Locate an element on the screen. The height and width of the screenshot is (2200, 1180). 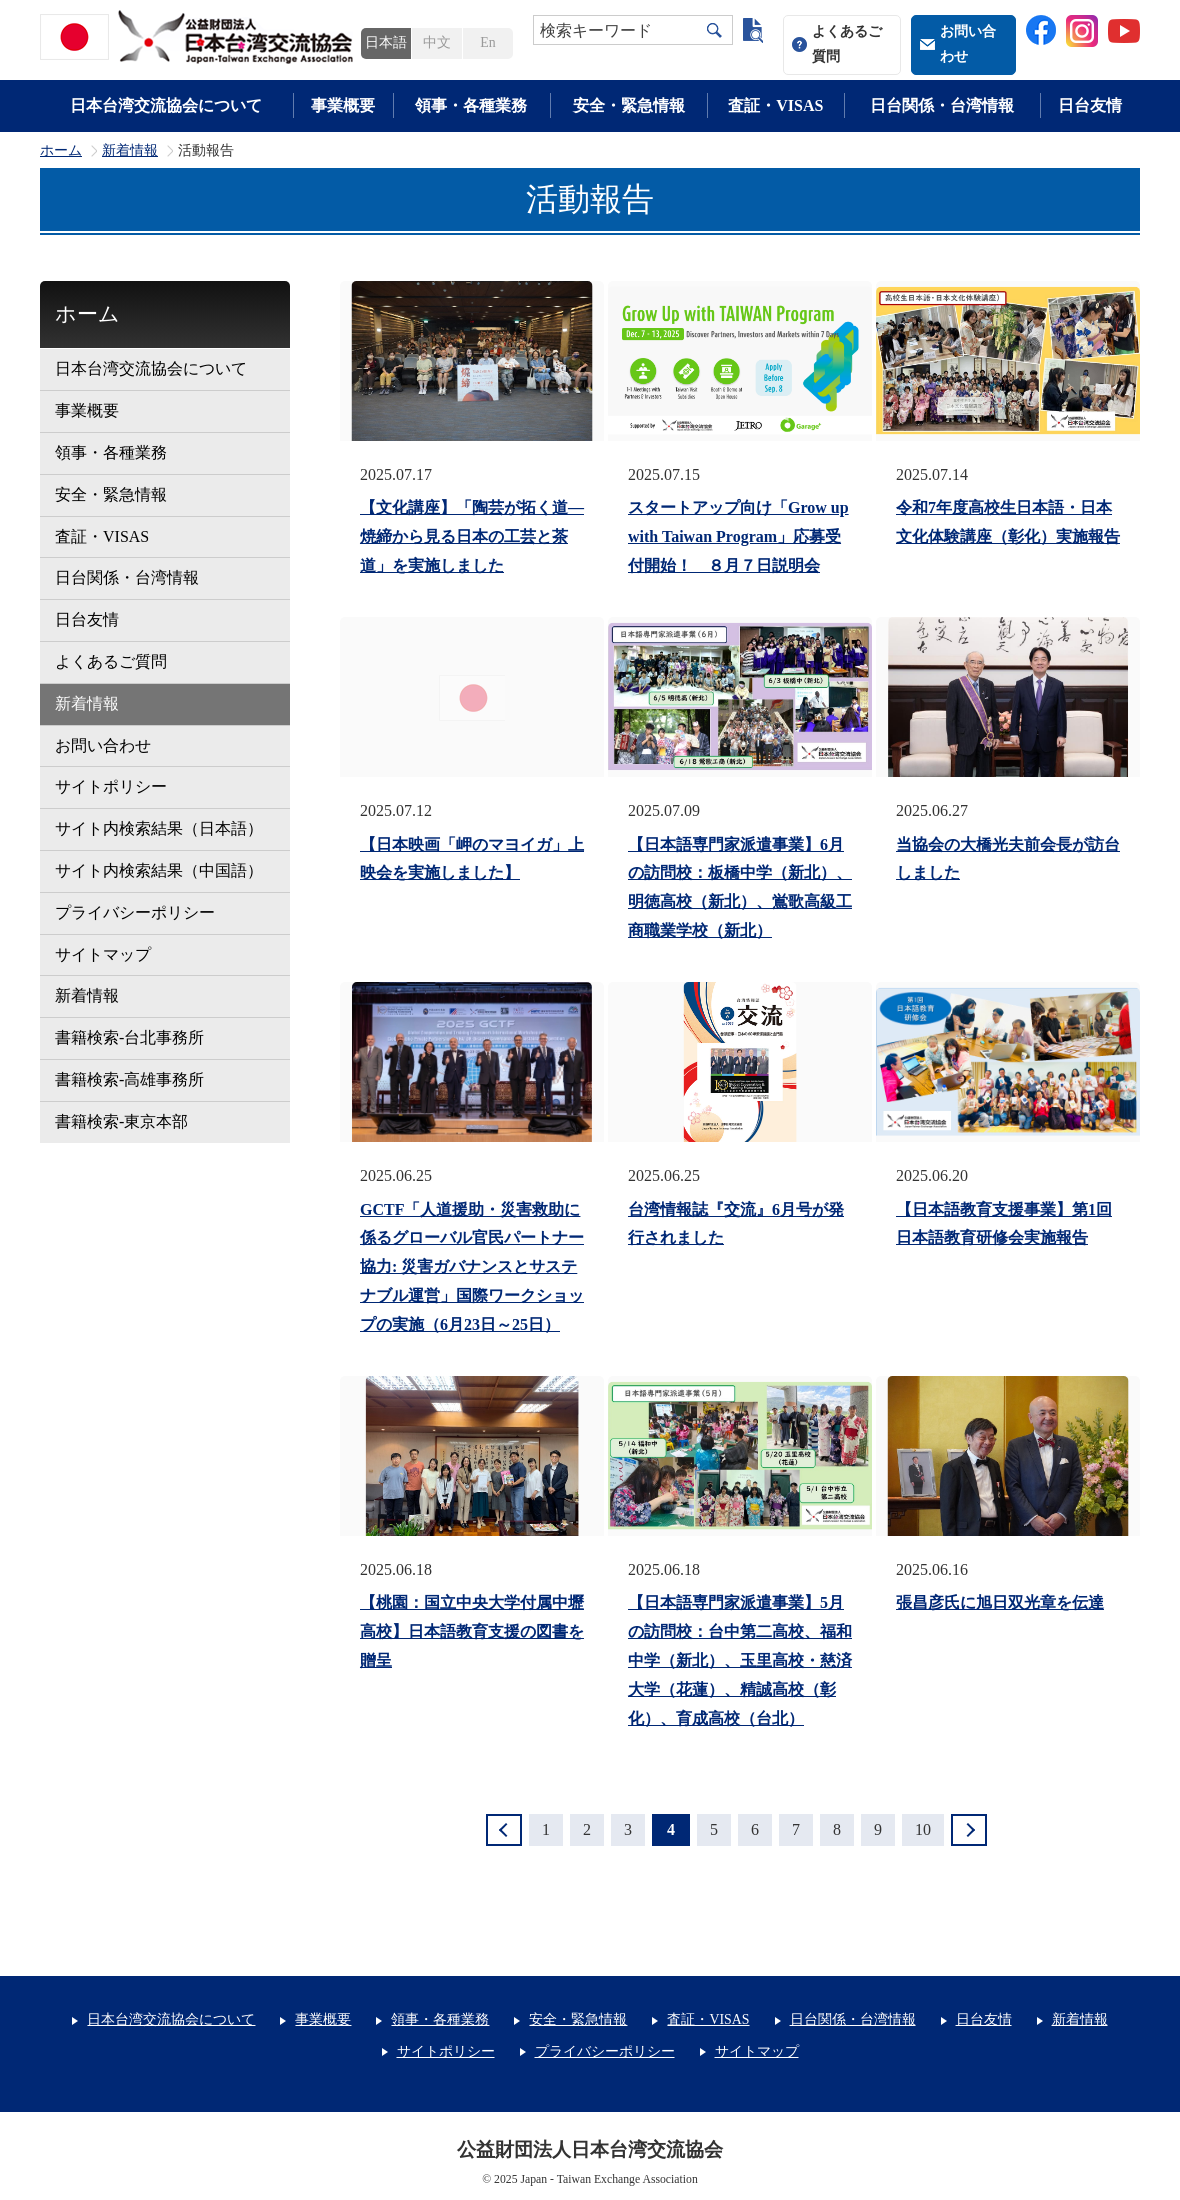
張昌彦氏に旭日双光章を伝達 is located at coordinates (1000, 1602).